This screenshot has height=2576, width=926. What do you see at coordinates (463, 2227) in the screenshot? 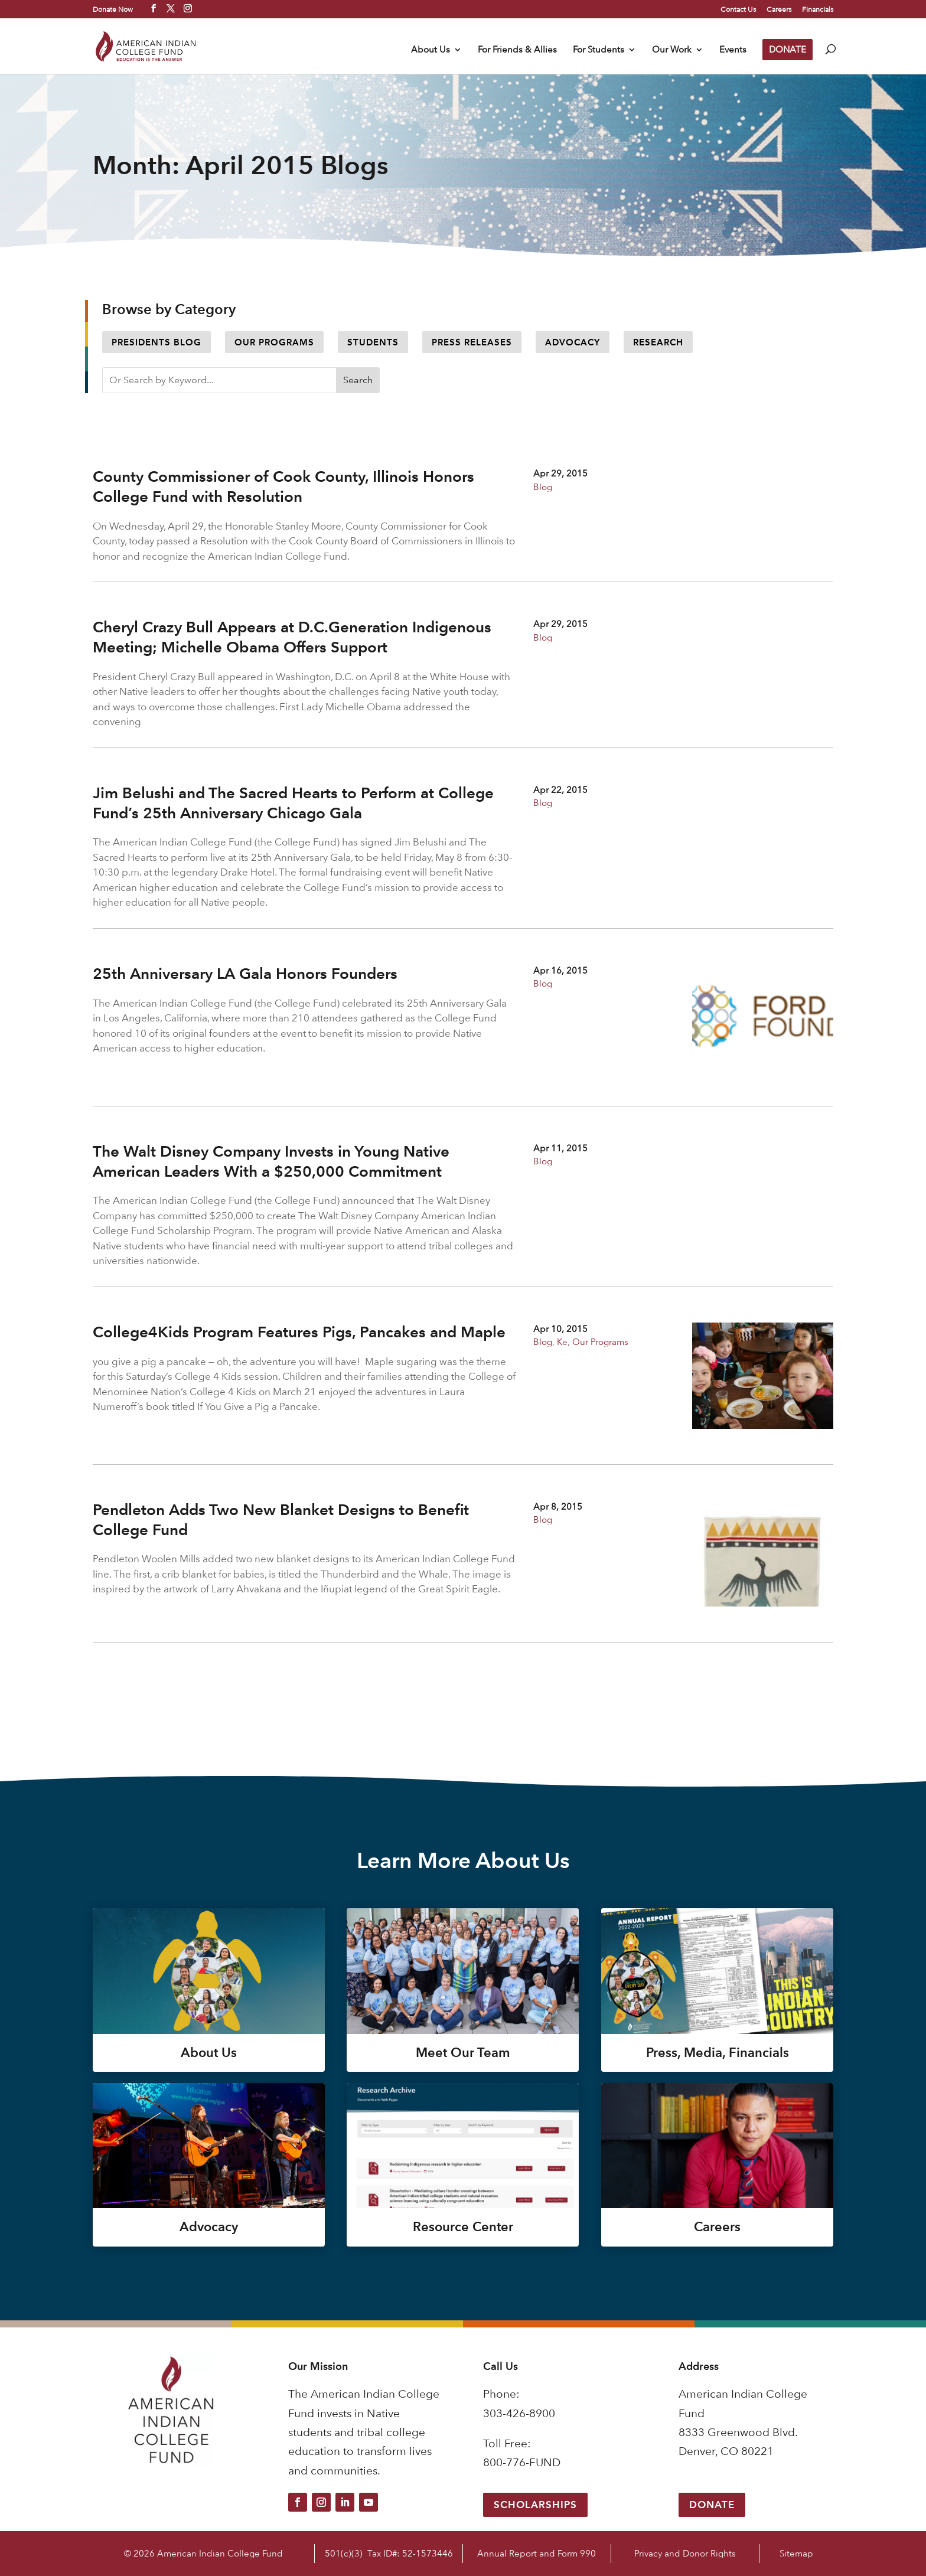
I see `Resource Center` at bounding box center [463, 2227].